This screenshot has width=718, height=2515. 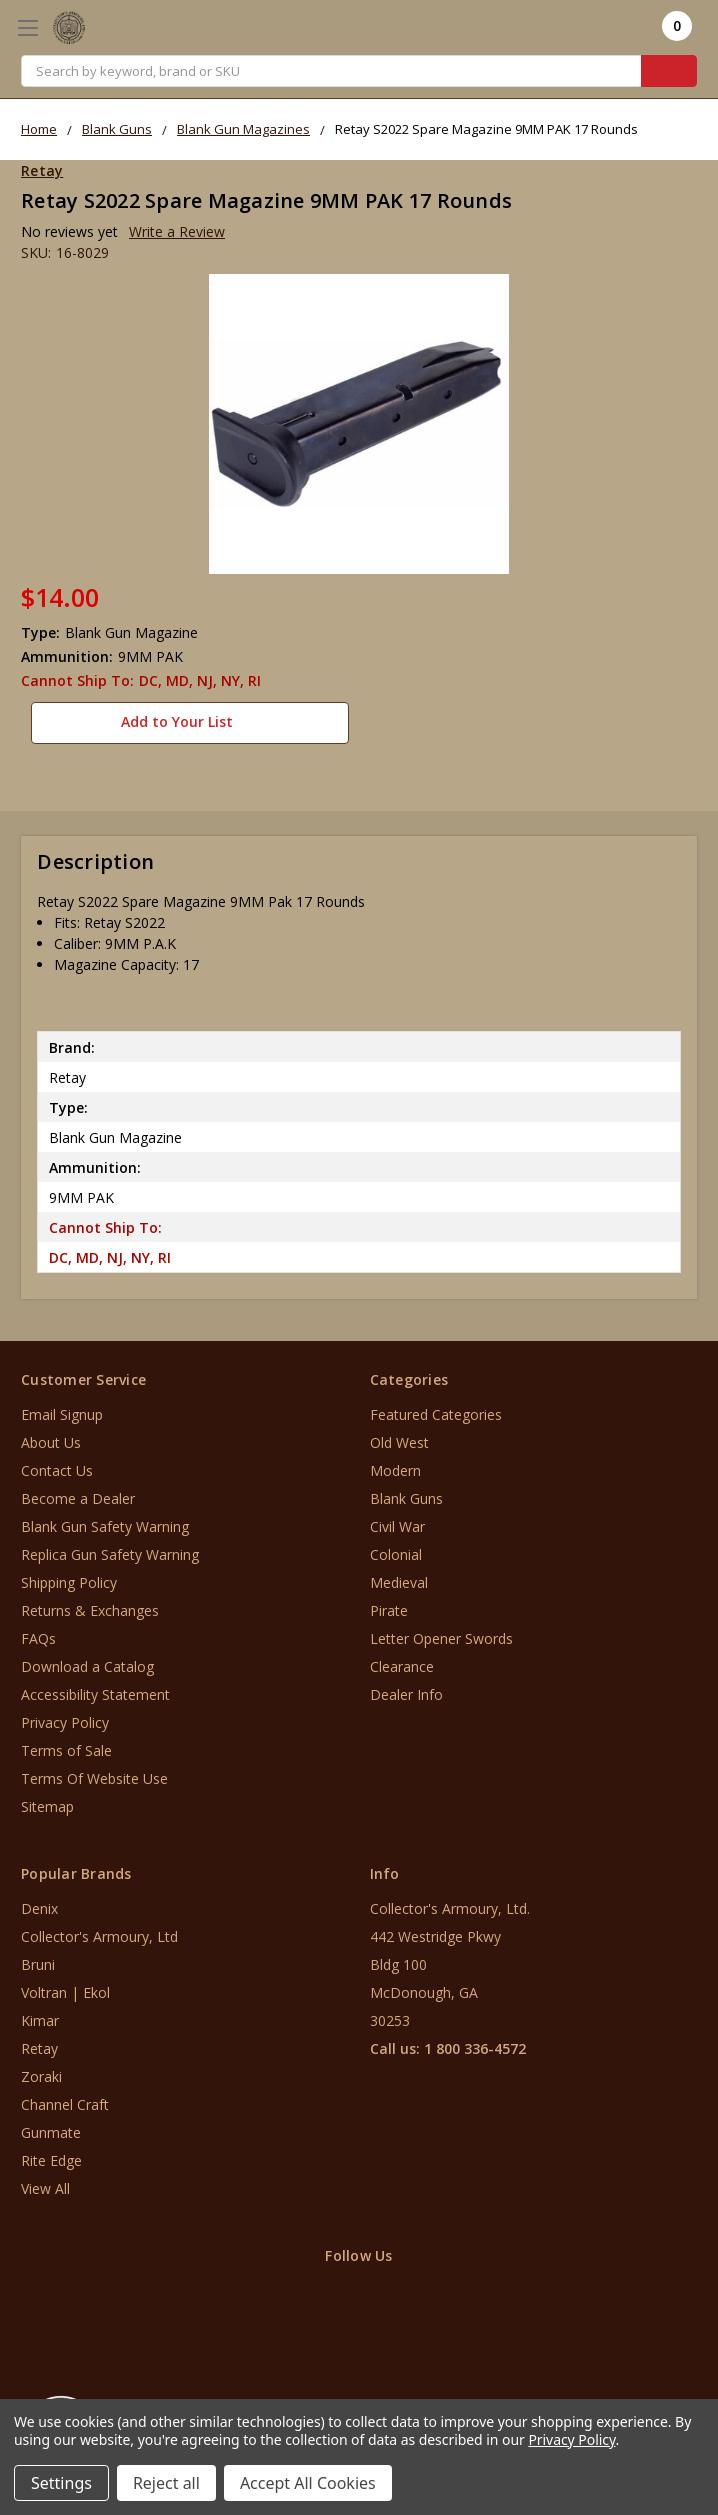 What do you see at coordinates (57, 1463) in the screenshot?
I see `Contact Us` at bounding box center [57, 1463].